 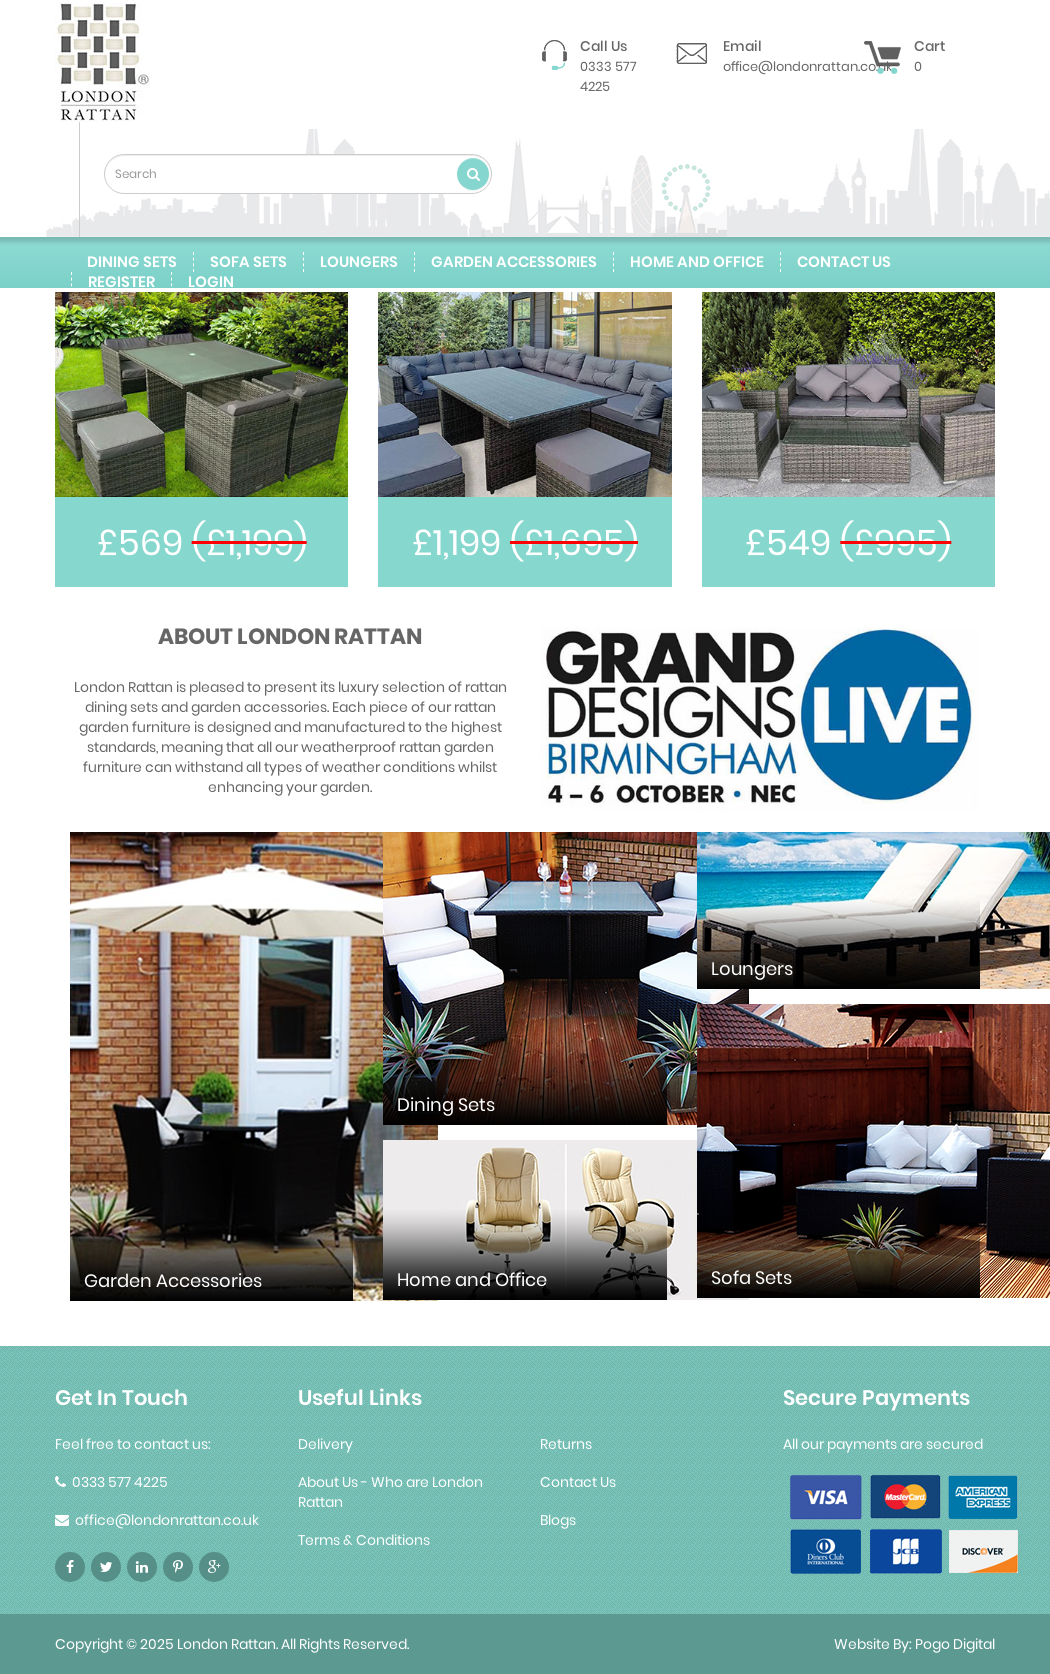 What do you see at coordinates (364, 1540) in the screenshot?
I see `Terms & Conditions` at bounding box center [364, 1540].